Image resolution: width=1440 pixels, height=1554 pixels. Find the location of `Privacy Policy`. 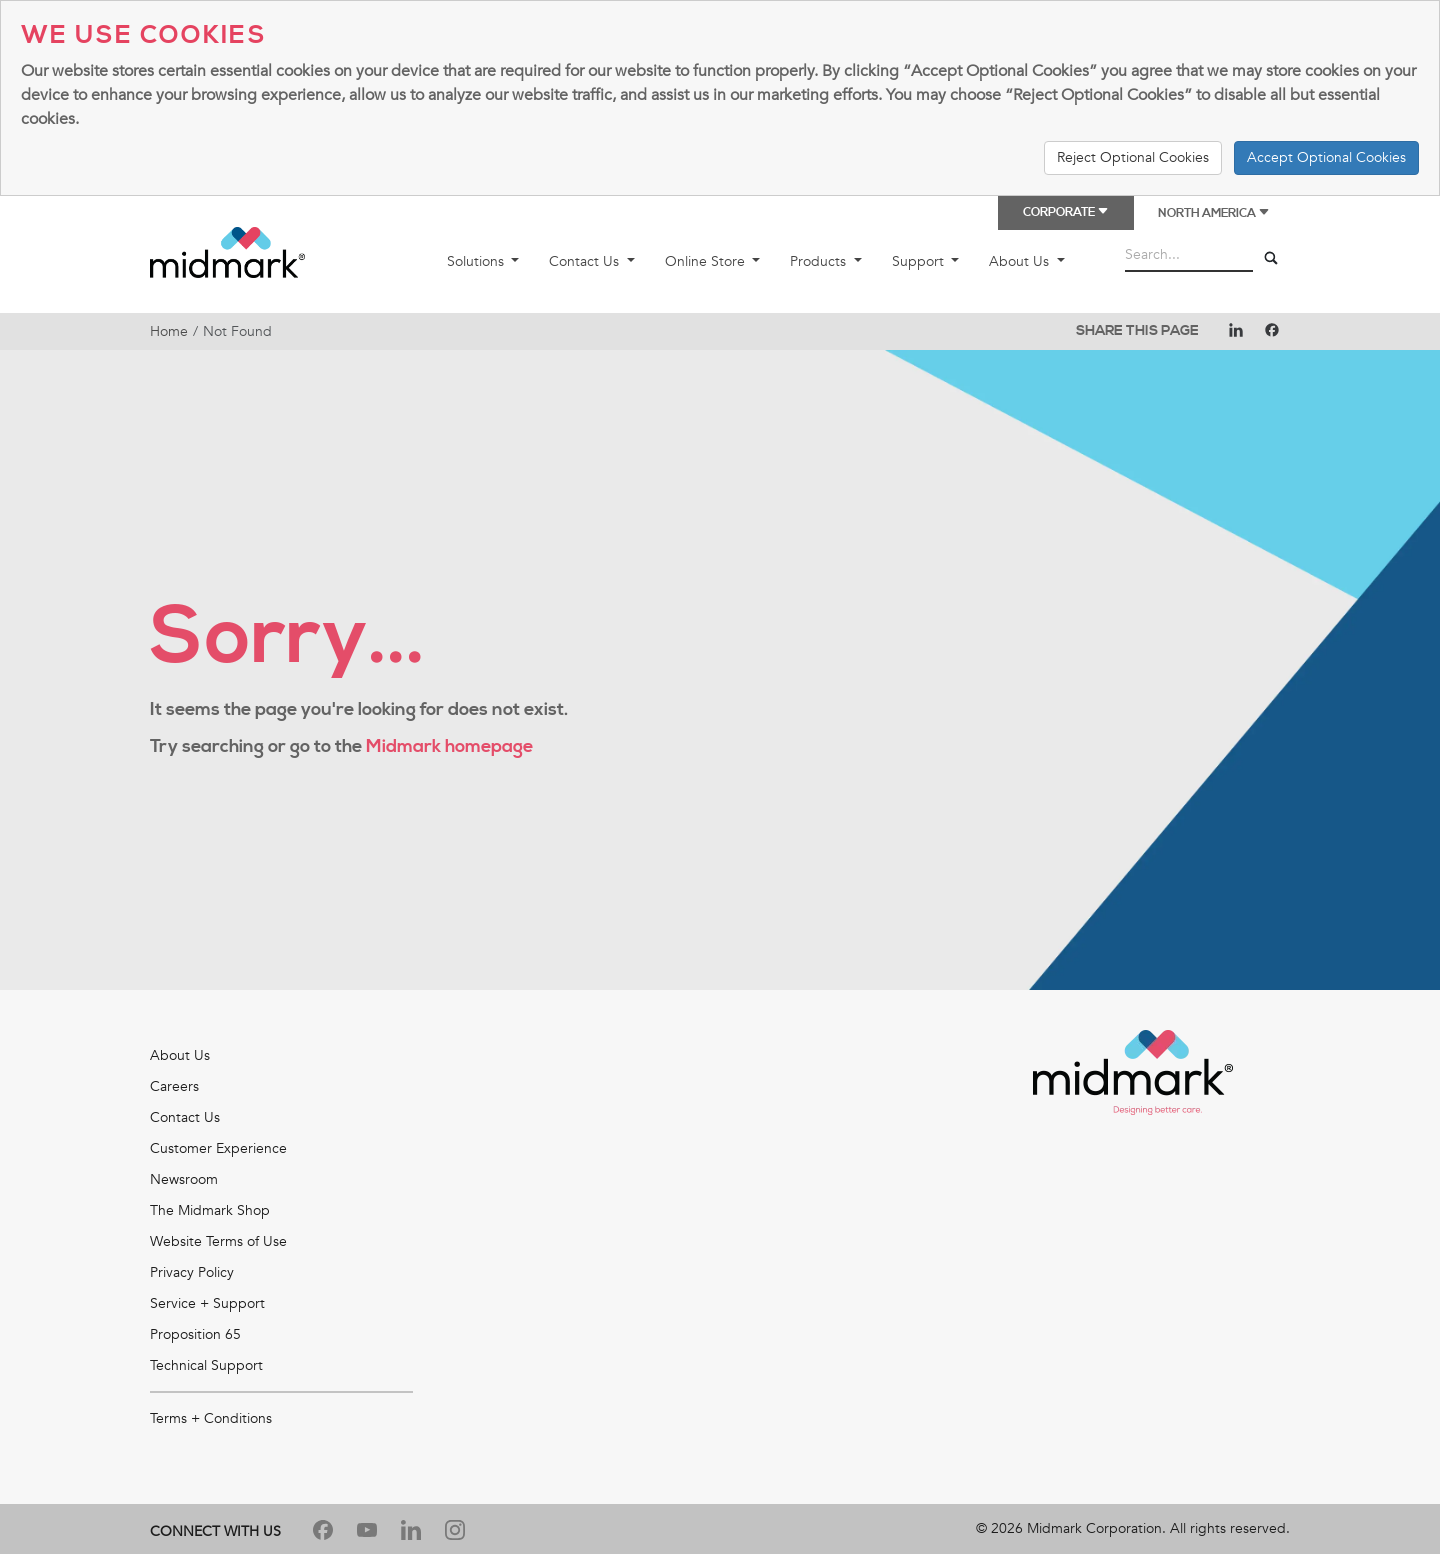

Privacy Policy is located at coordinates (192, 1272).